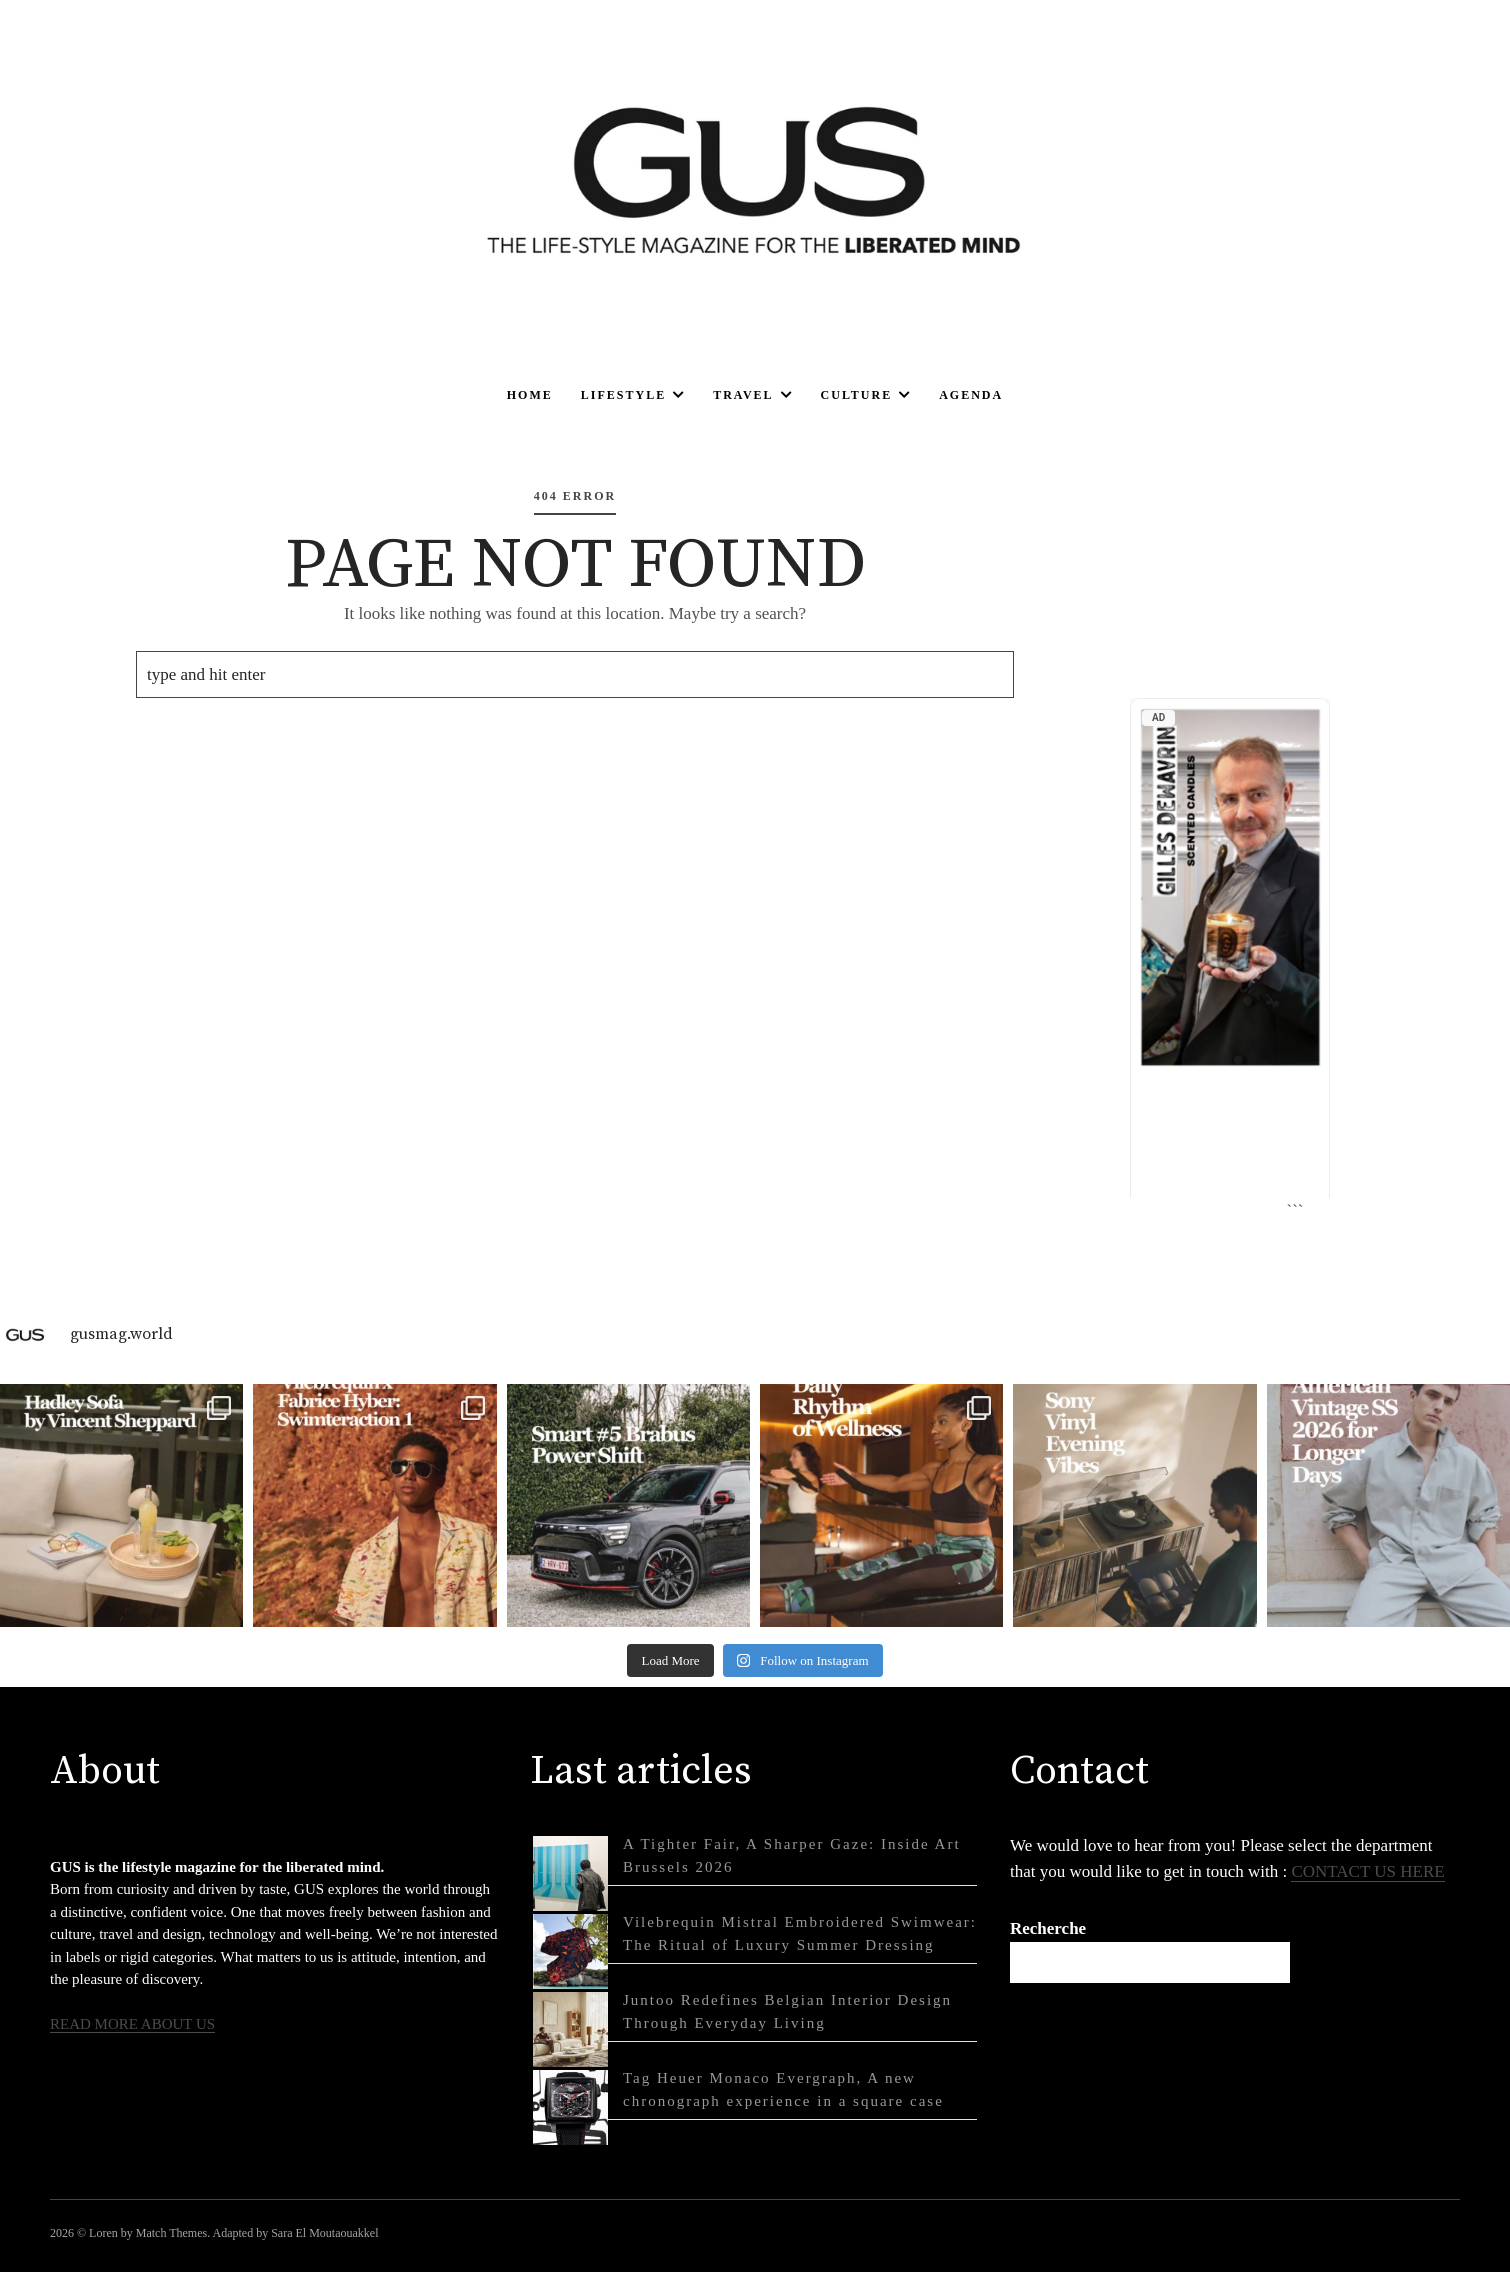 This screenshot has height=2272, width=1510. I want to click on Travel, so click(743, 395).